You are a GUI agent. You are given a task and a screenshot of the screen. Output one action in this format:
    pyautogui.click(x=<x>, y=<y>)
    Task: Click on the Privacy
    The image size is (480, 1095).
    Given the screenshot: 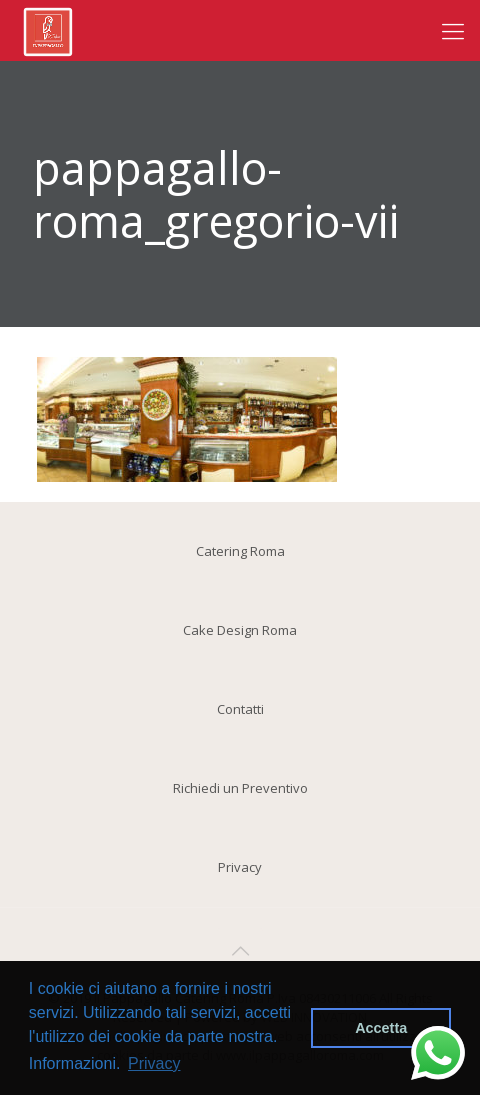 What is the action you would take?
    pyautogui.click(x=240, y=867)
    